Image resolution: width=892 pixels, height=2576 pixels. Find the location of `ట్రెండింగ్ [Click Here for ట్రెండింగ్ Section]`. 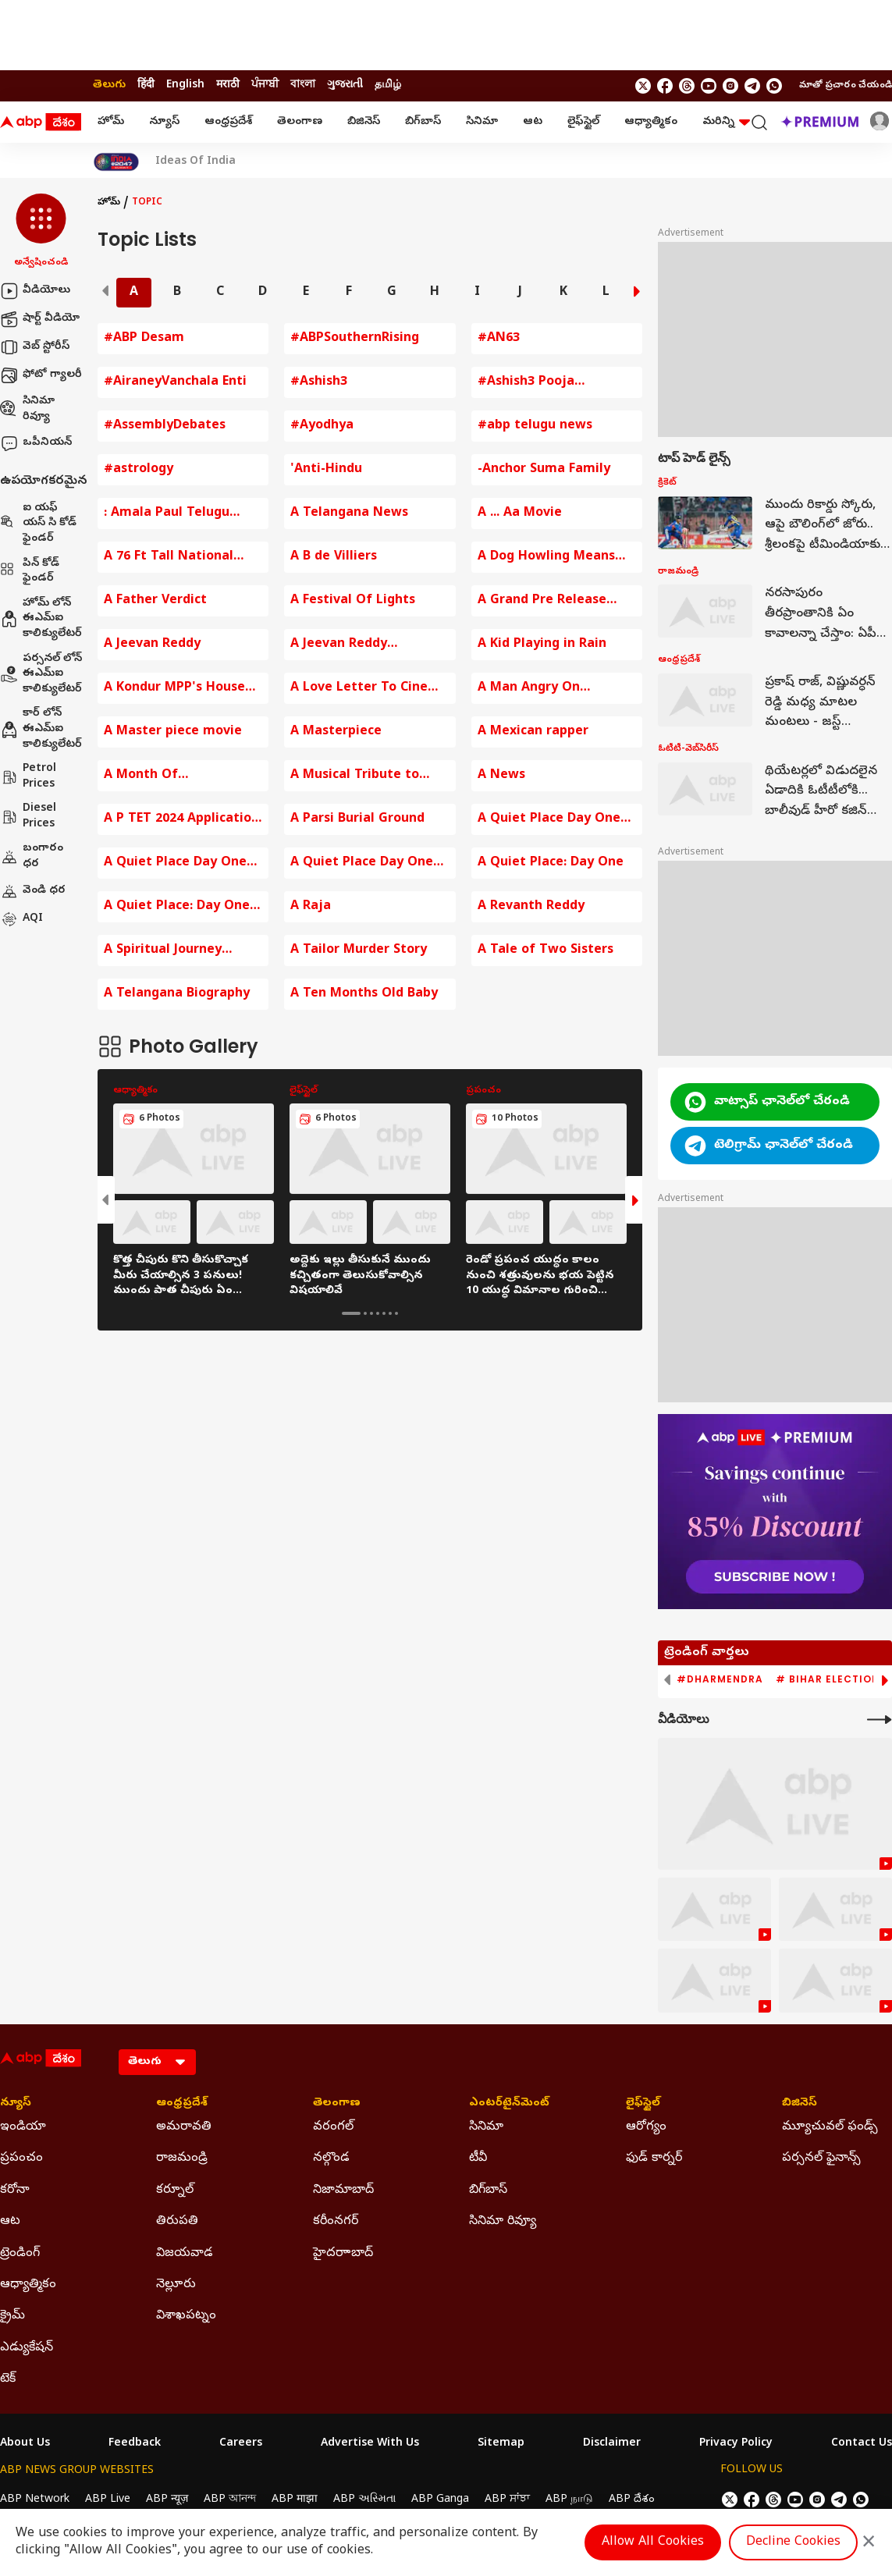

ట్రెండింగ్ [Click Here for ట్రెండింగ్ Section] is located at coordinates (20, 2253).